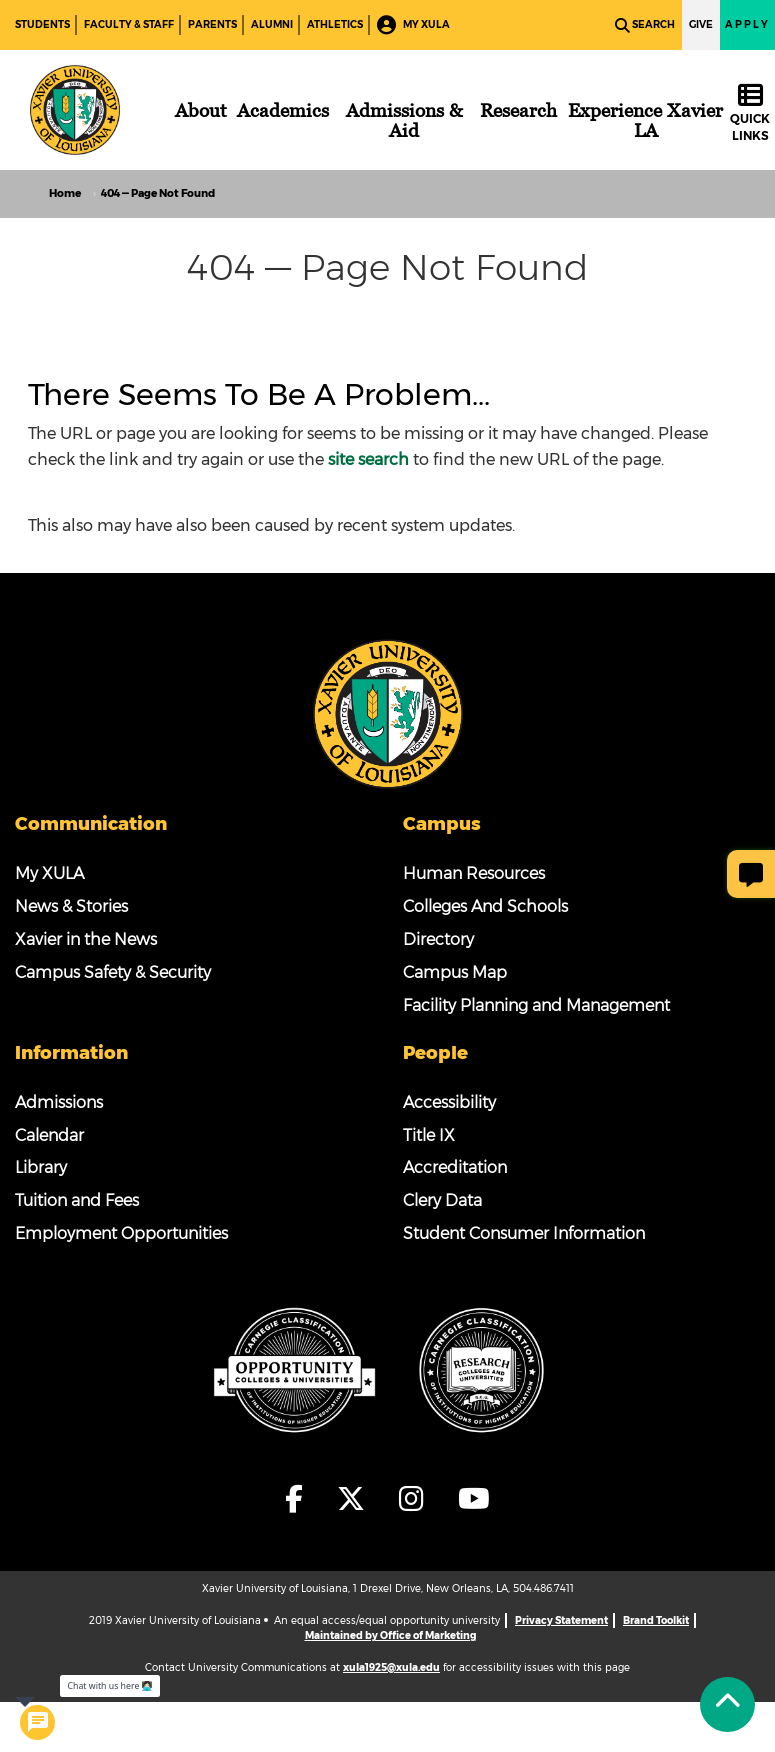 The image size is (775, 1752). What do you see at coordinates (751, 874) in the screenshot?
I see `[Give Page Feedback]` at bounding box center [751, 874].